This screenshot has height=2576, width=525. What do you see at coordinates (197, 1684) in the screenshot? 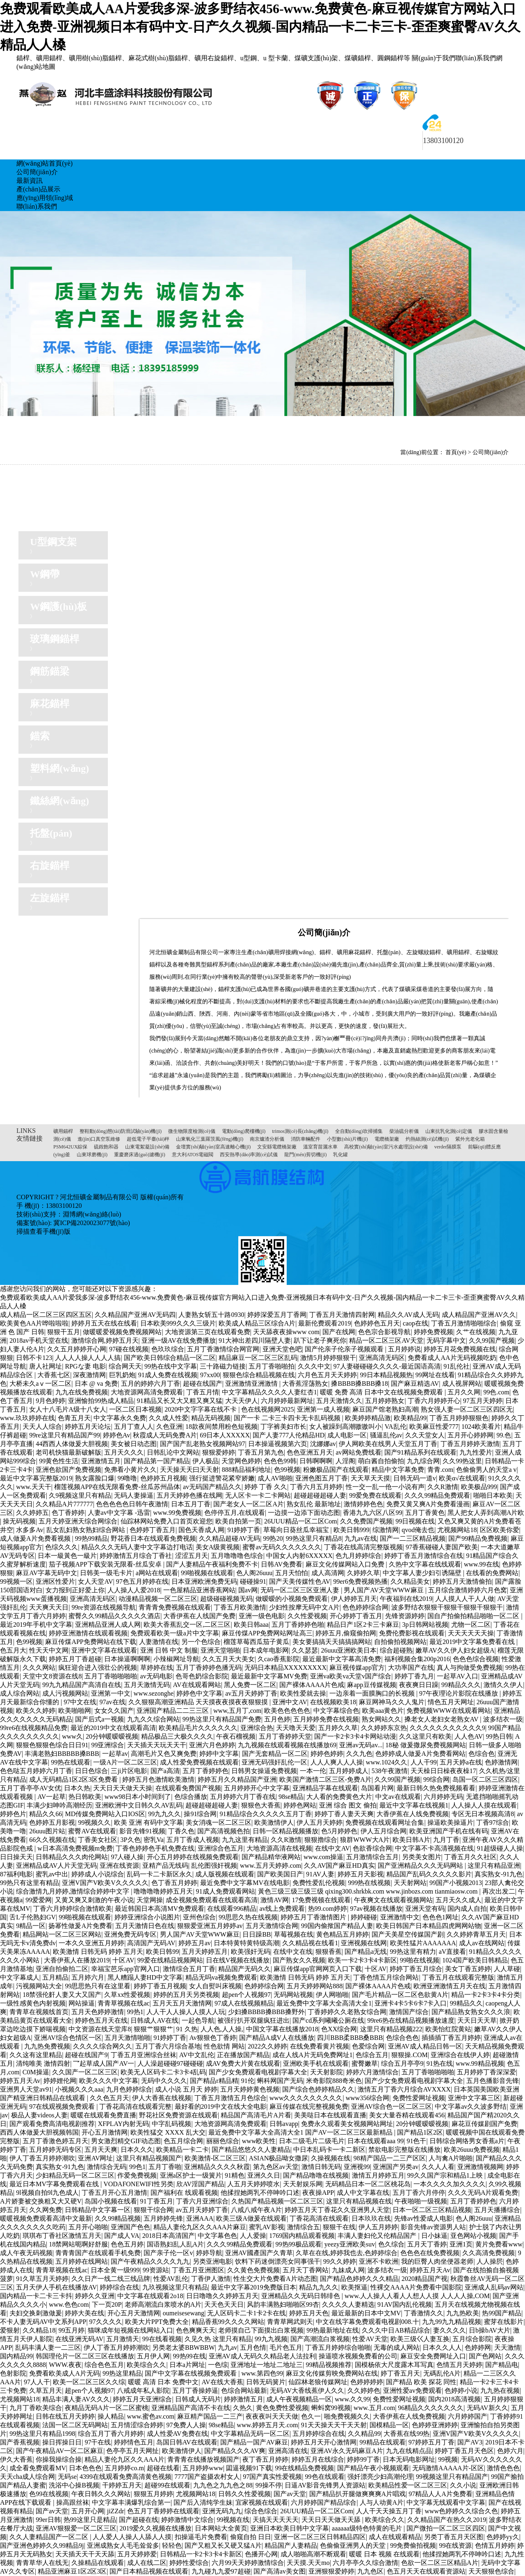
I see `AV在线观看网站` at bounding box center [197, 1684].